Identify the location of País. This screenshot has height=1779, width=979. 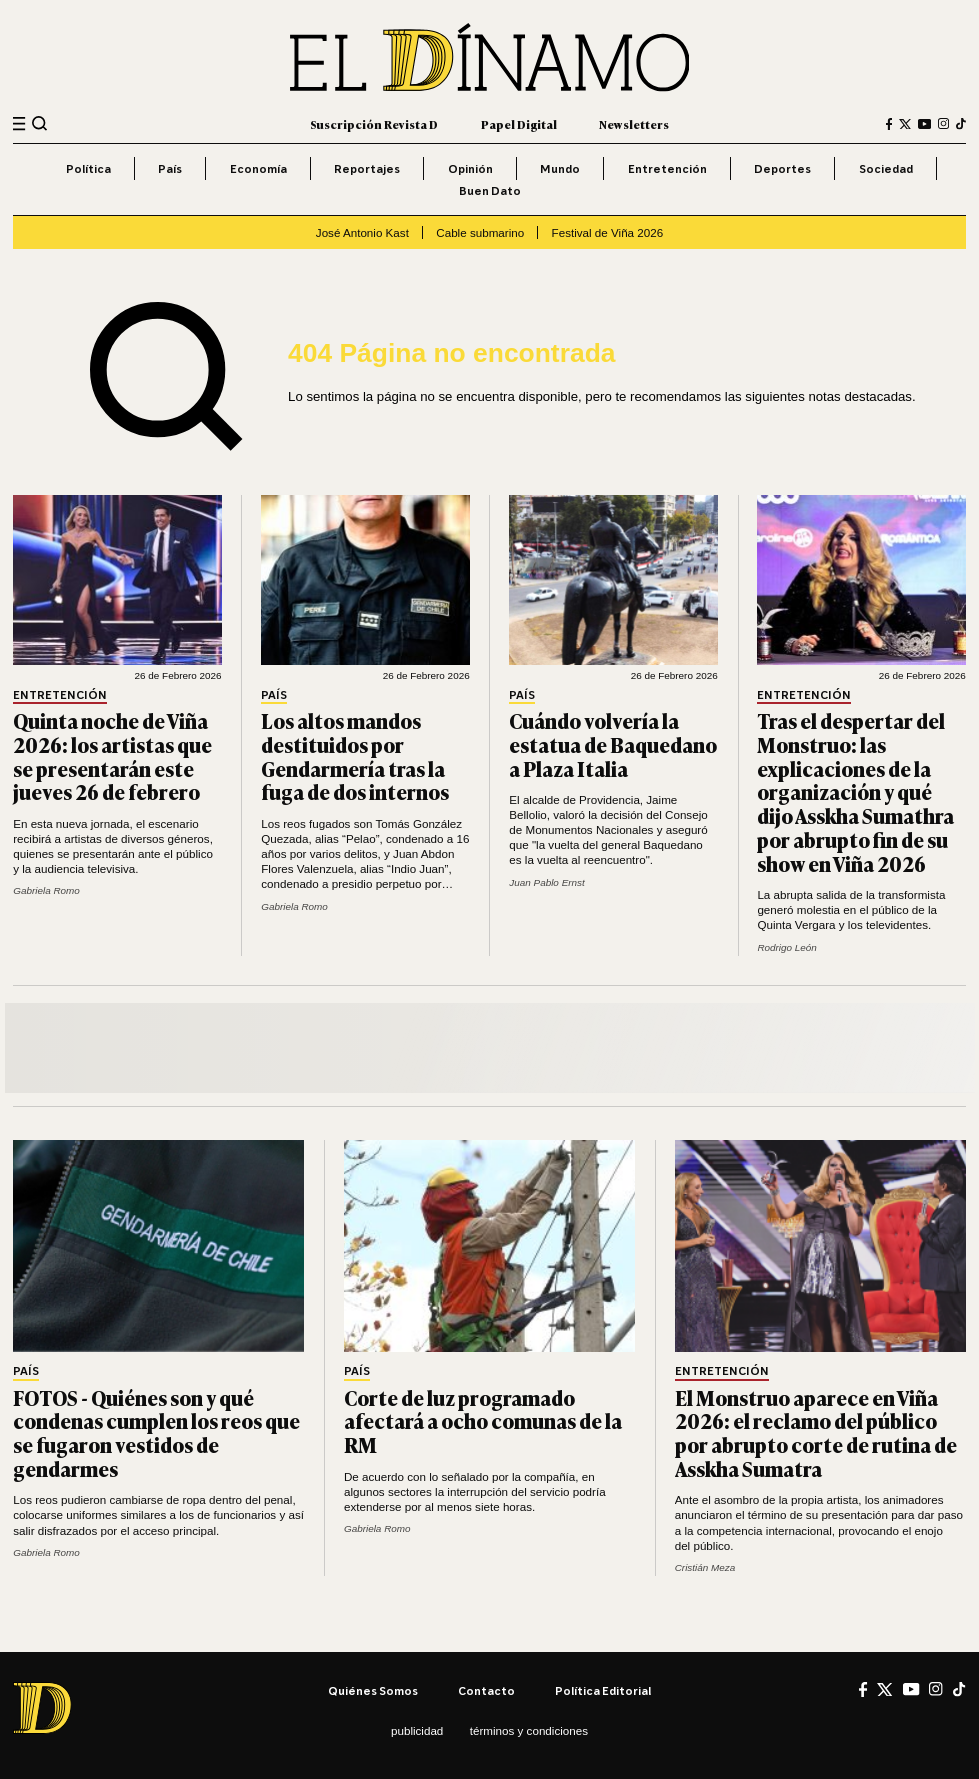
(170, 168).